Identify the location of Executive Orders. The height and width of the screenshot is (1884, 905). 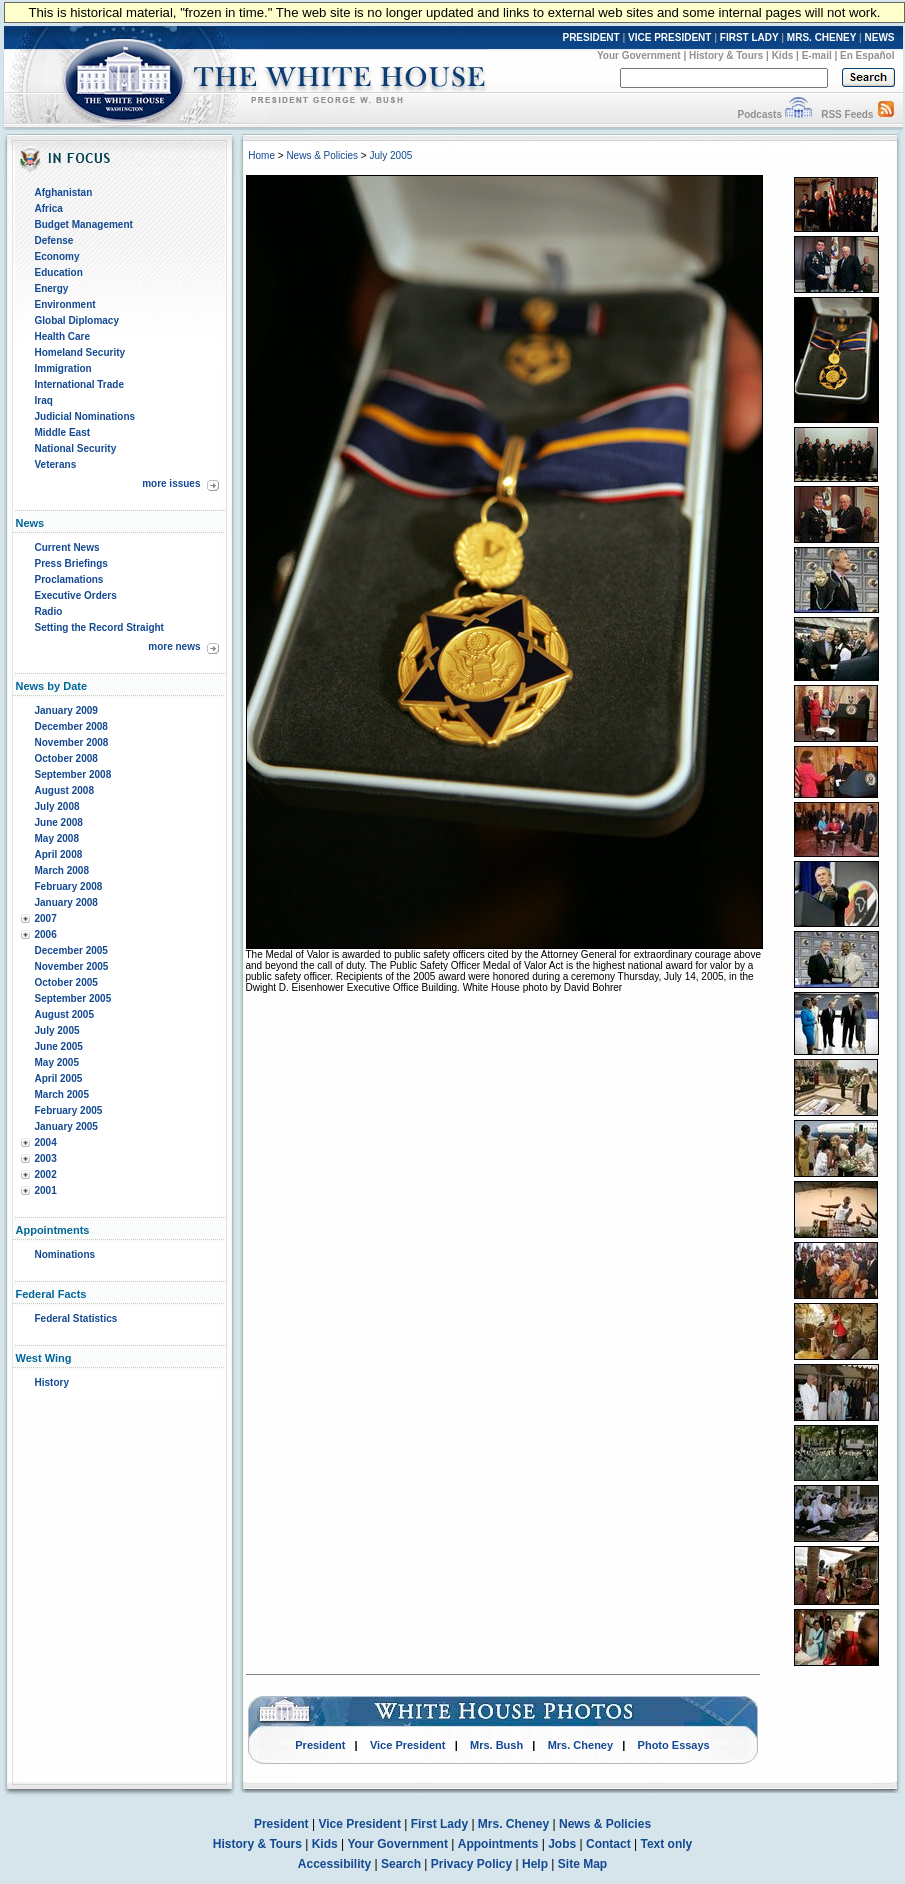
(76, 595).